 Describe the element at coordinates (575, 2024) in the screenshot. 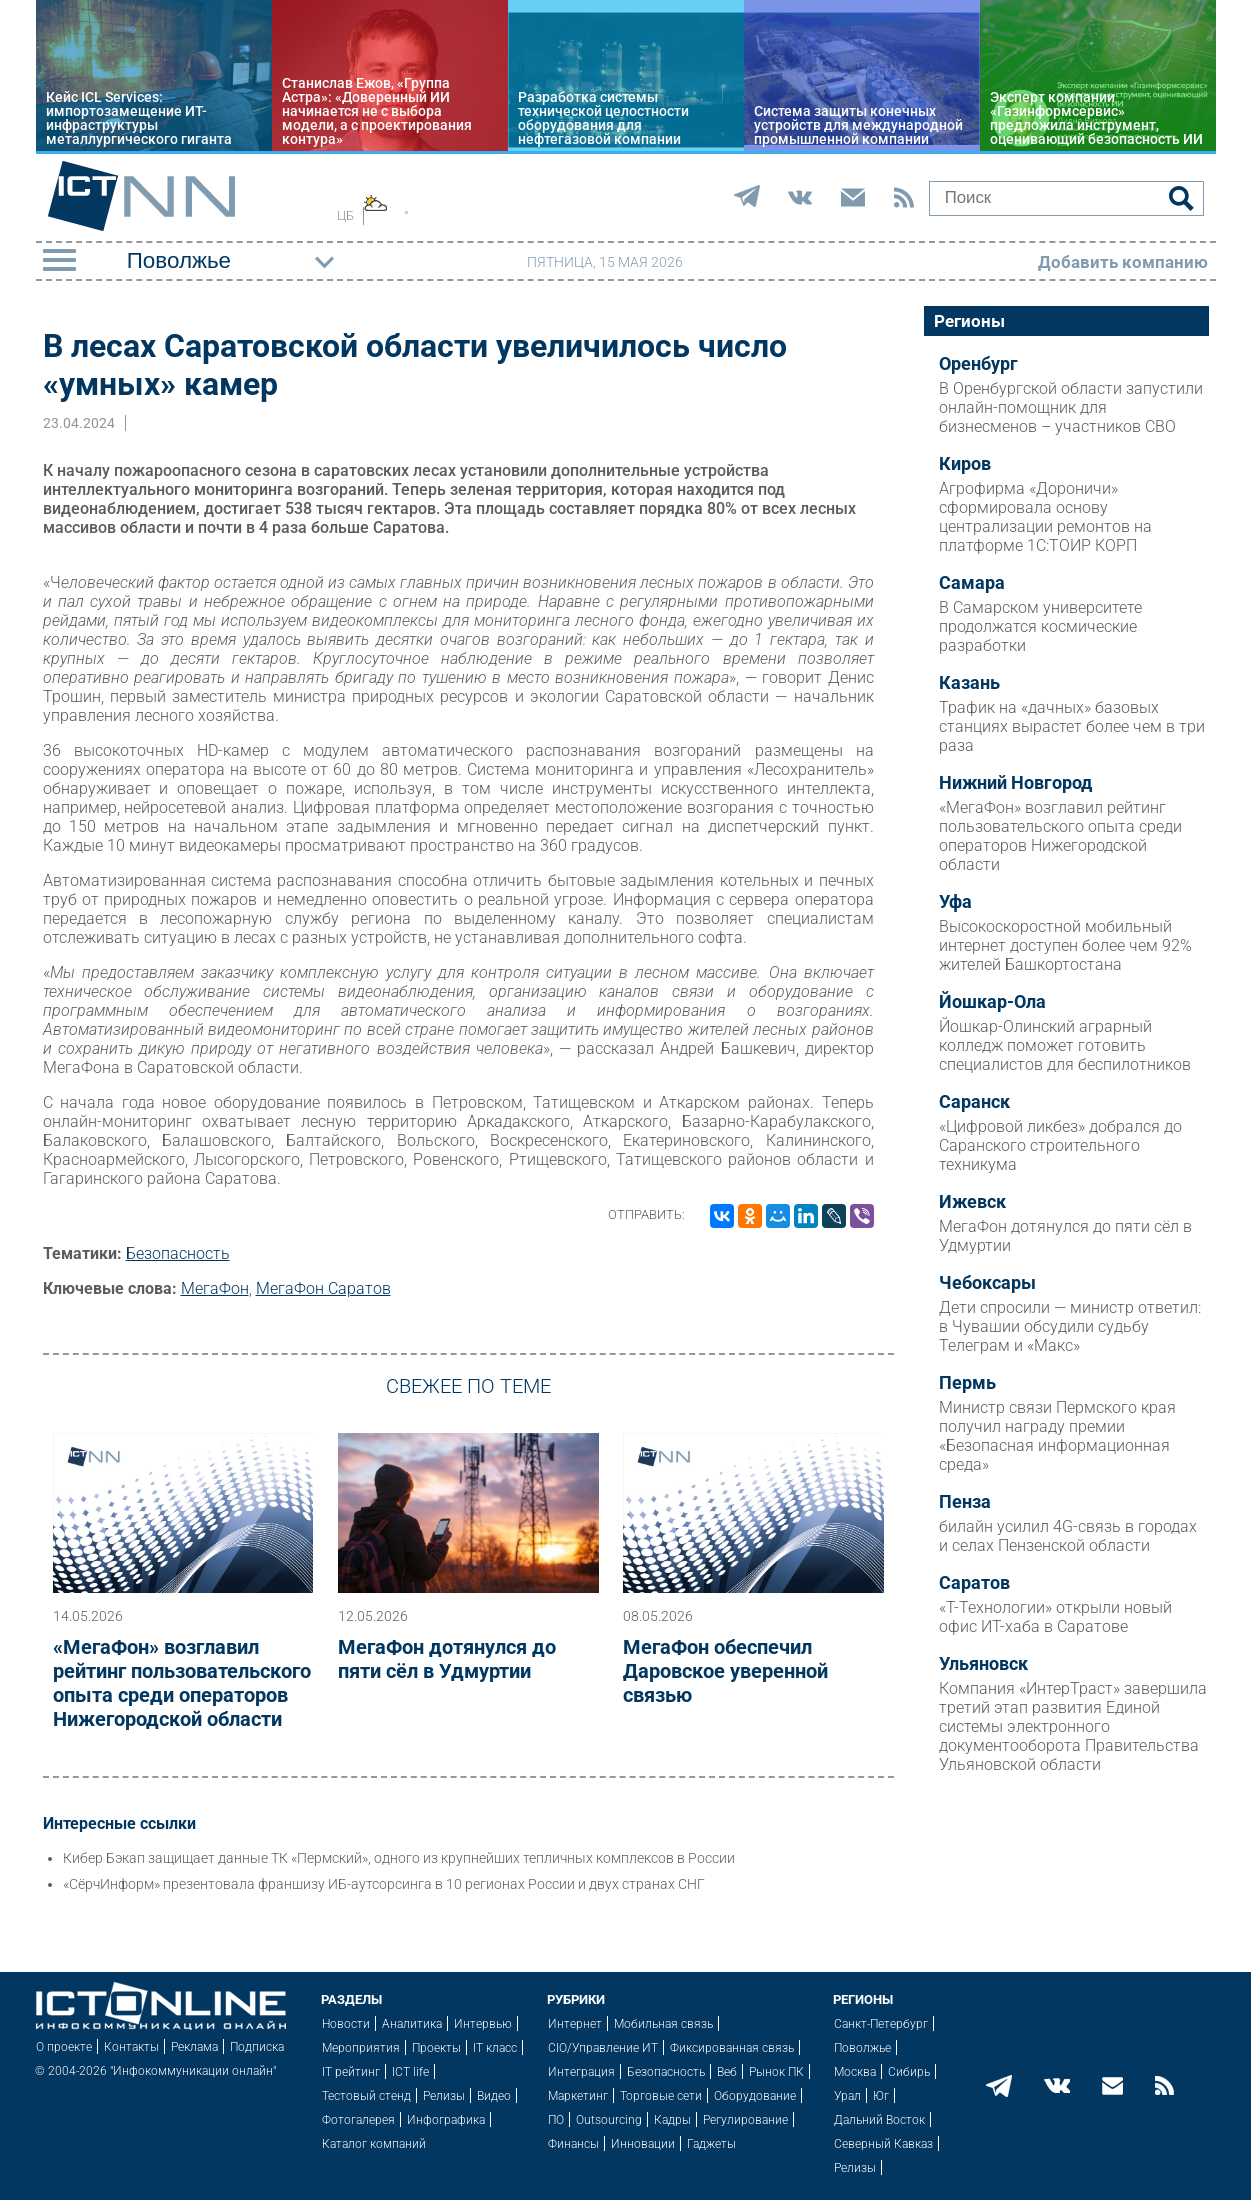

I see `Интернет` at that location.